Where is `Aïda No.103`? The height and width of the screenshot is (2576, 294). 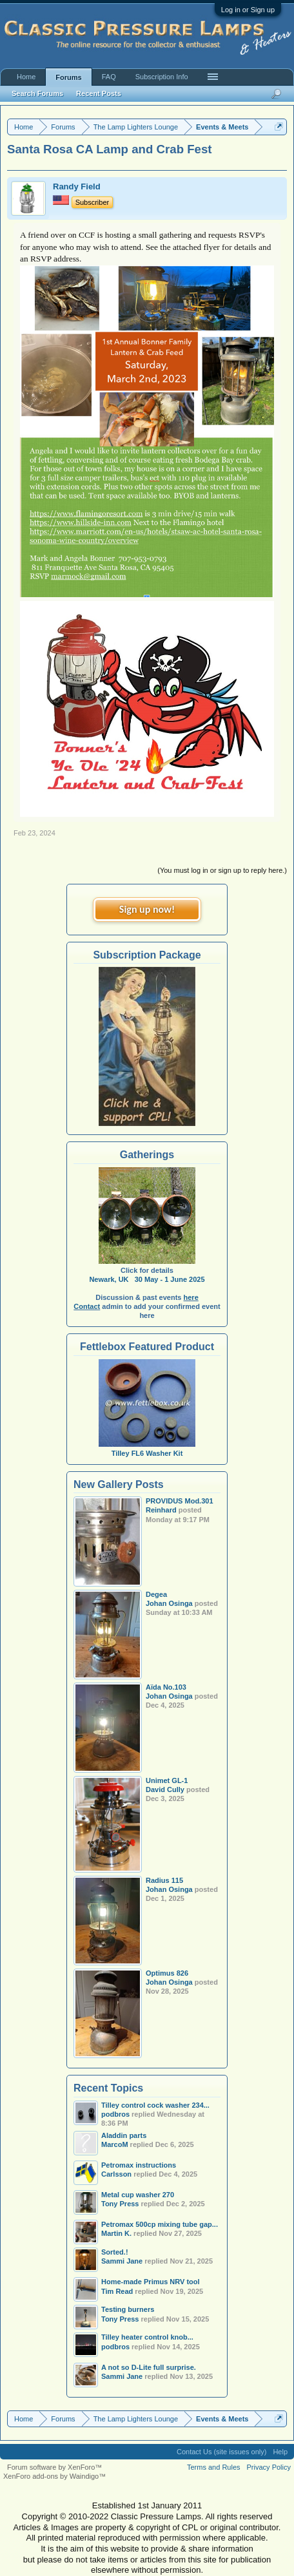 Aïda No.103 is located at coordinates (166, 1687).